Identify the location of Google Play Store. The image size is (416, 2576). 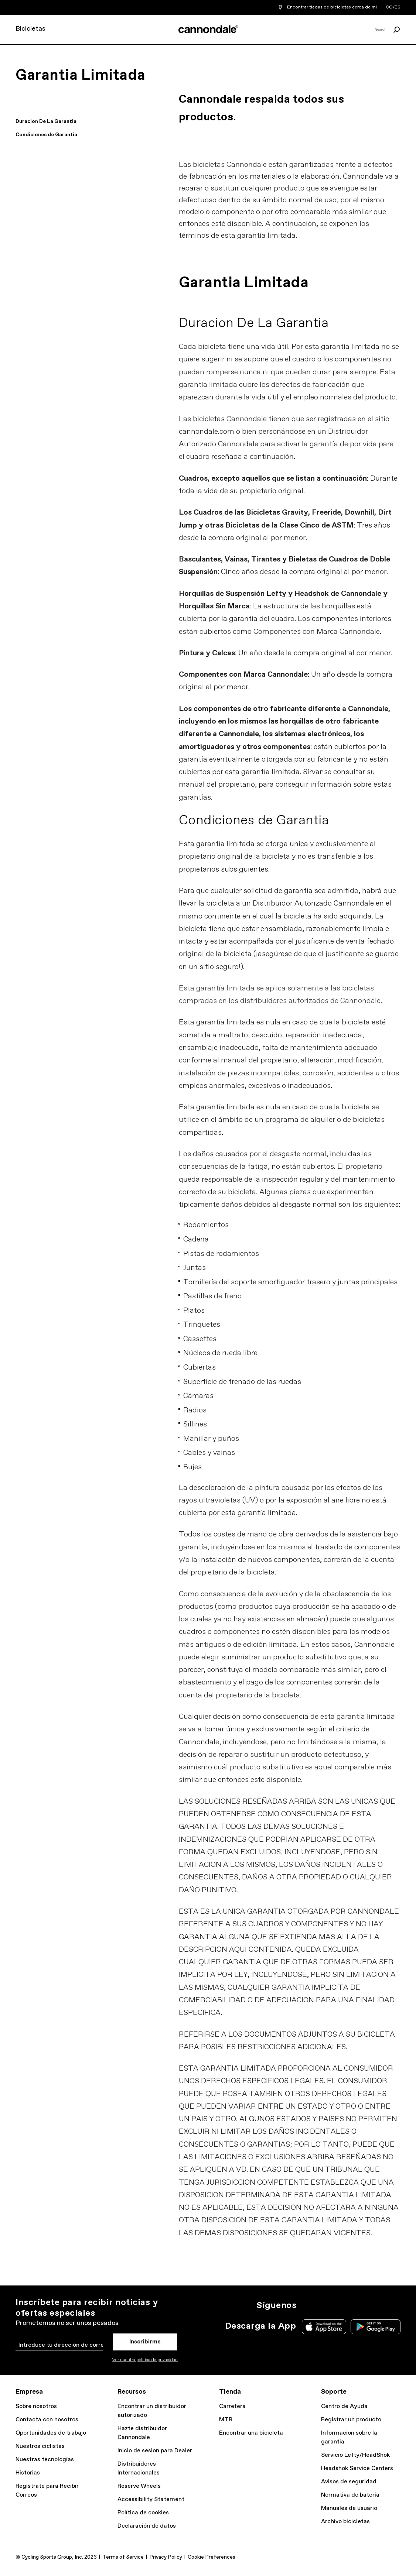
(375, 2326).